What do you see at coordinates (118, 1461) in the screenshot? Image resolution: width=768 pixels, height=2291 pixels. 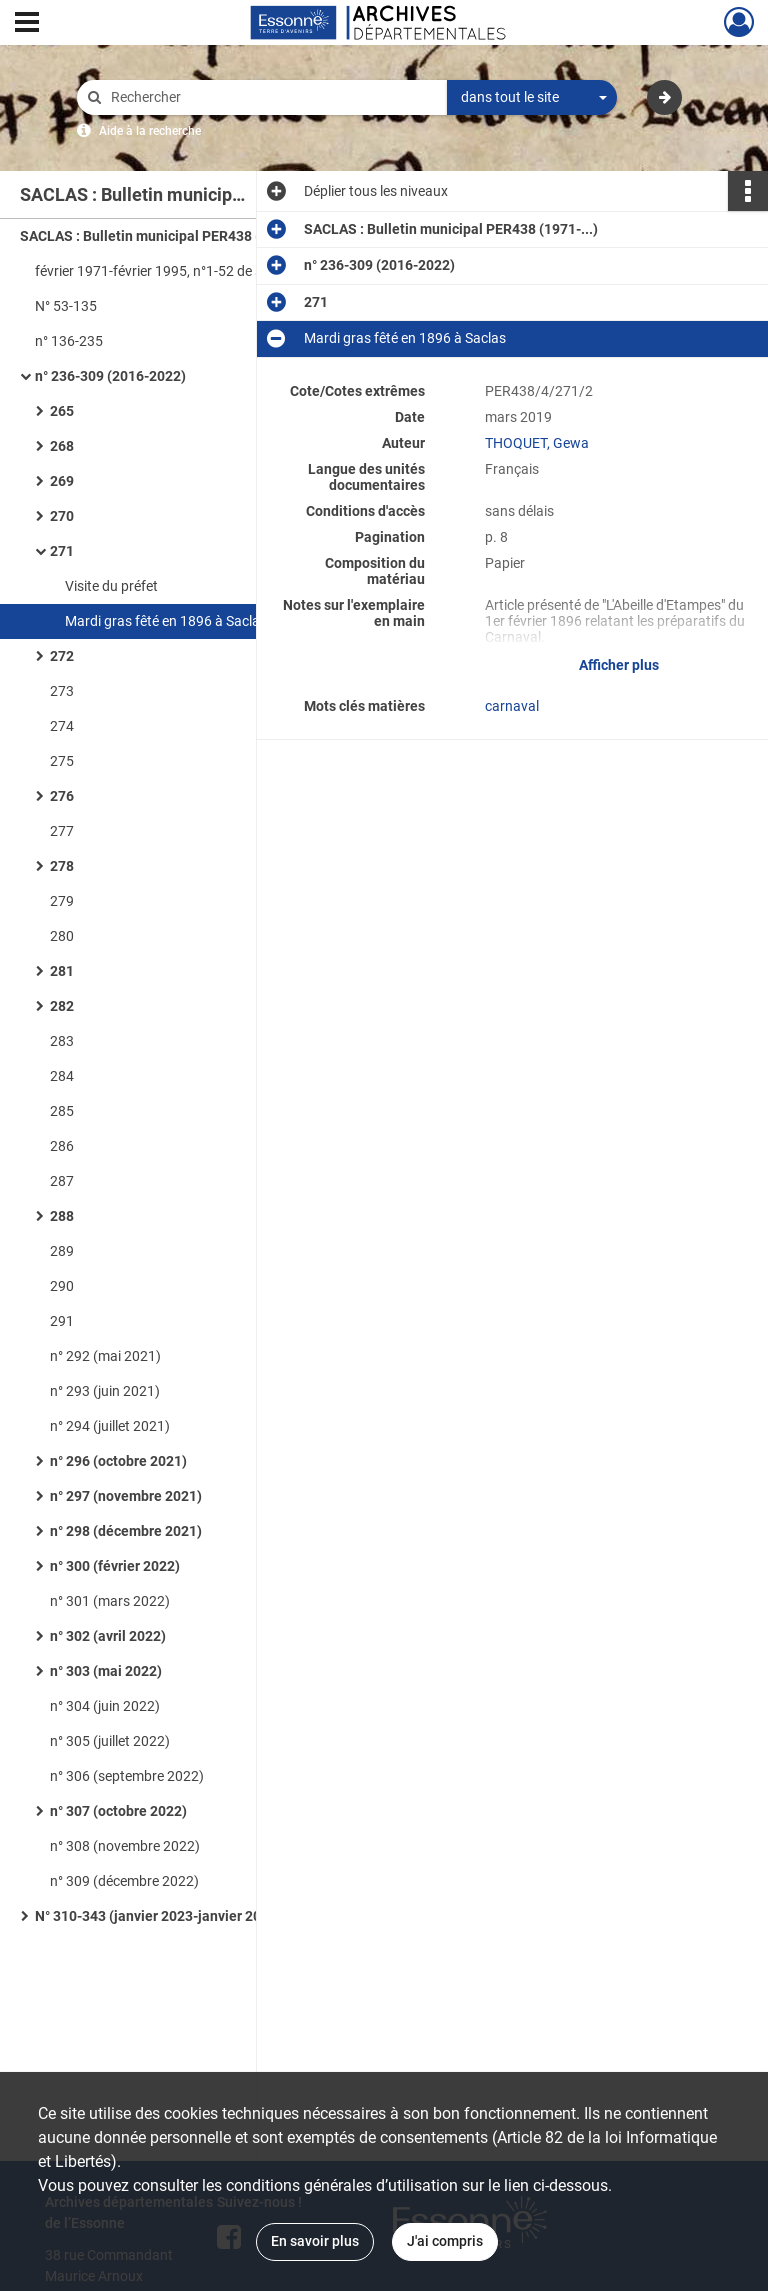 I see `n° 296 (octobre 2021)` at bounding box center [118, 1461].